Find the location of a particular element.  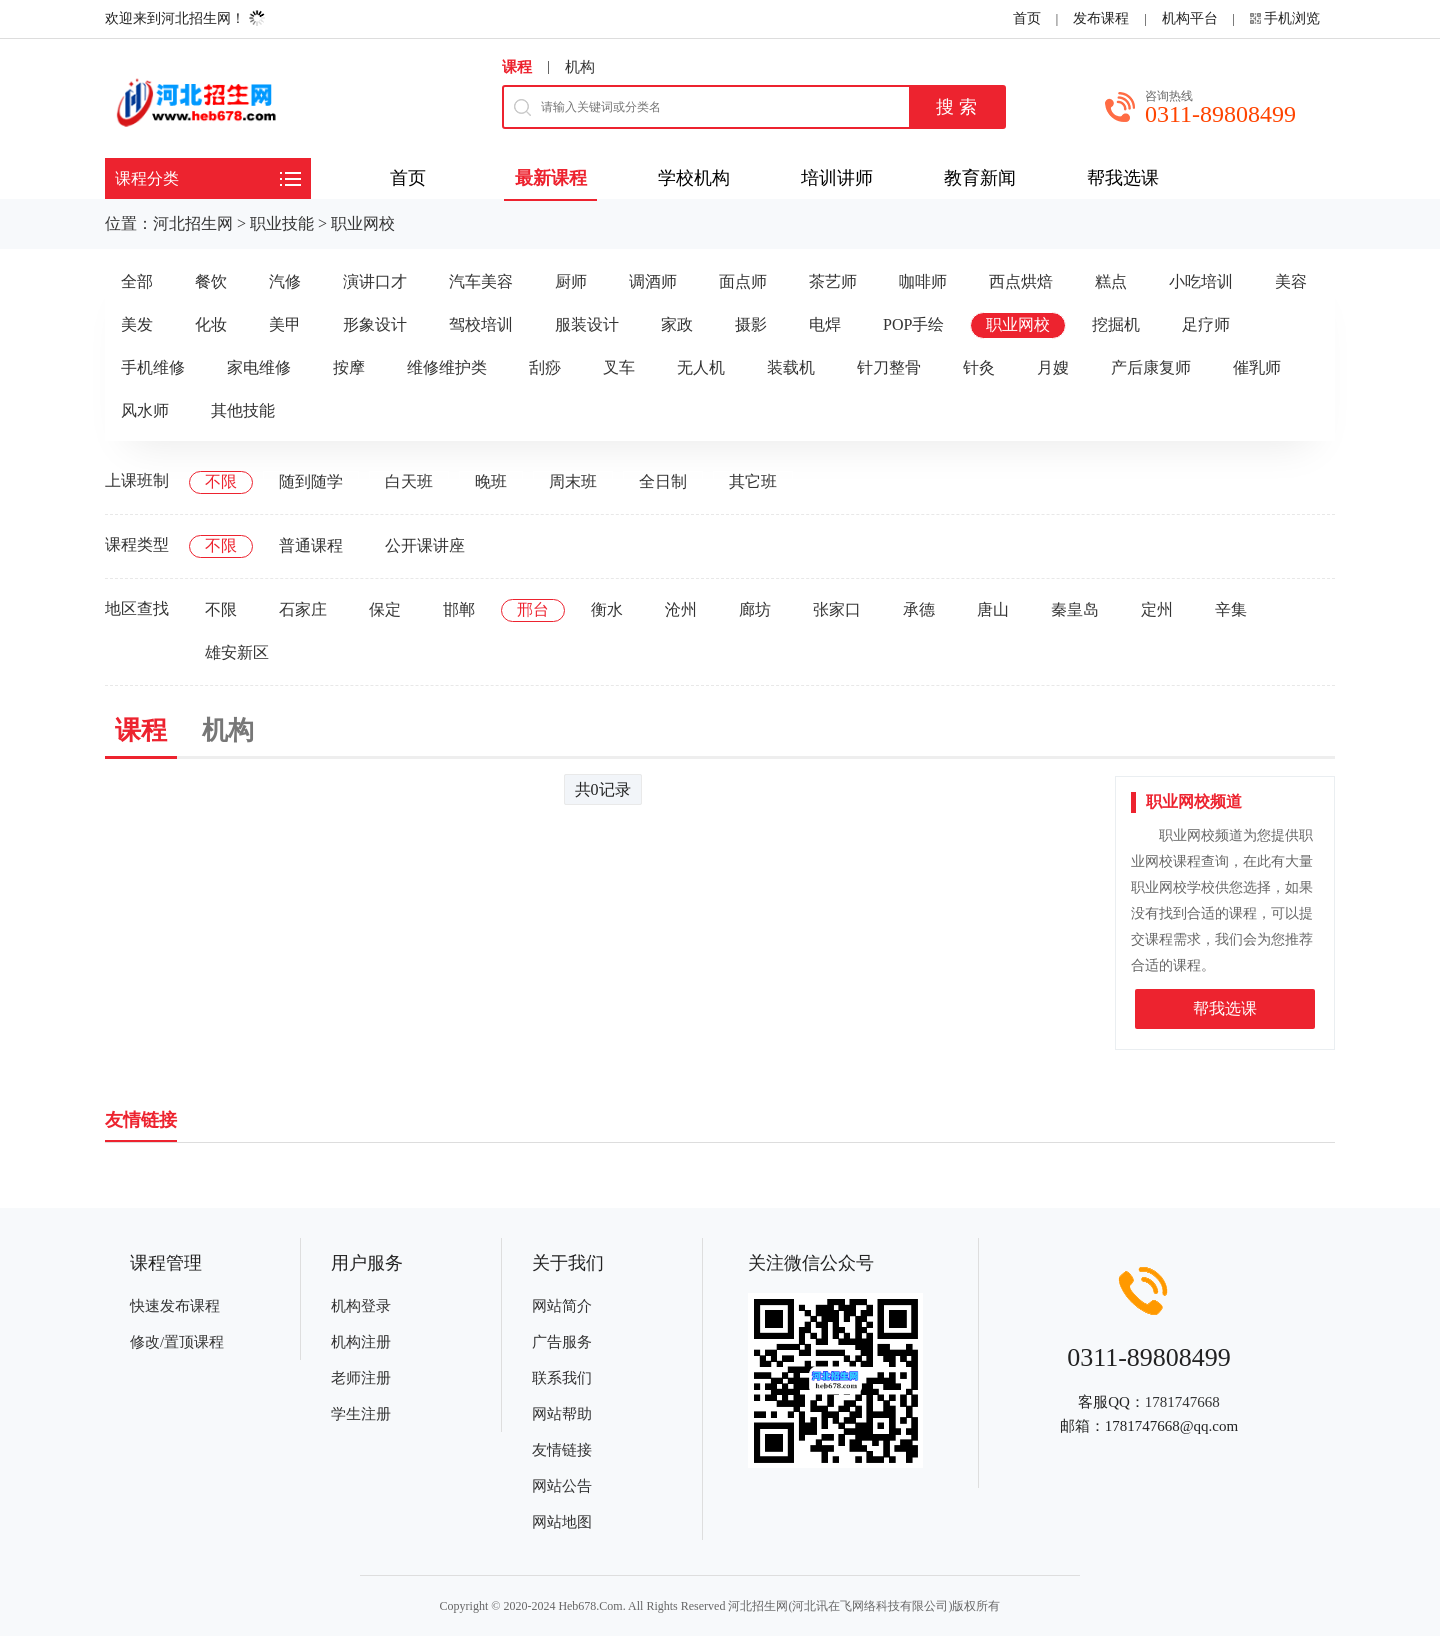

职业技能 is located at coordinates (282, 223).